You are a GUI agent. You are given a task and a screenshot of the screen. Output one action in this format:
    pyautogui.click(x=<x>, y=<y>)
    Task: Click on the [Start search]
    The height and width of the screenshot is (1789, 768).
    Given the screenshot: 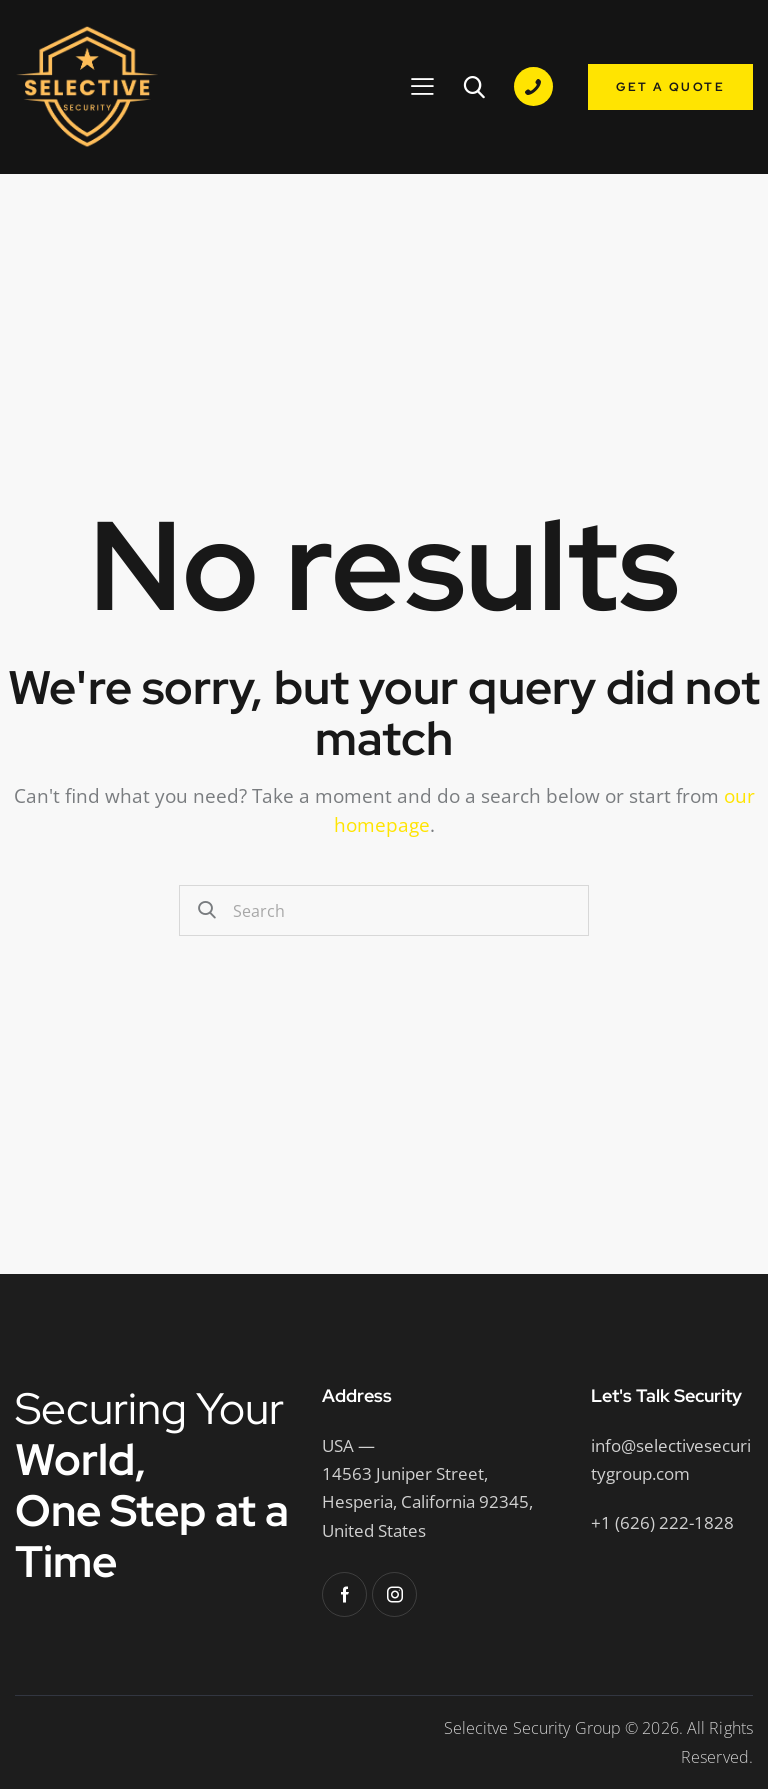 What is the action you would take?
    pyautogui.click(x=209, y=910)
    